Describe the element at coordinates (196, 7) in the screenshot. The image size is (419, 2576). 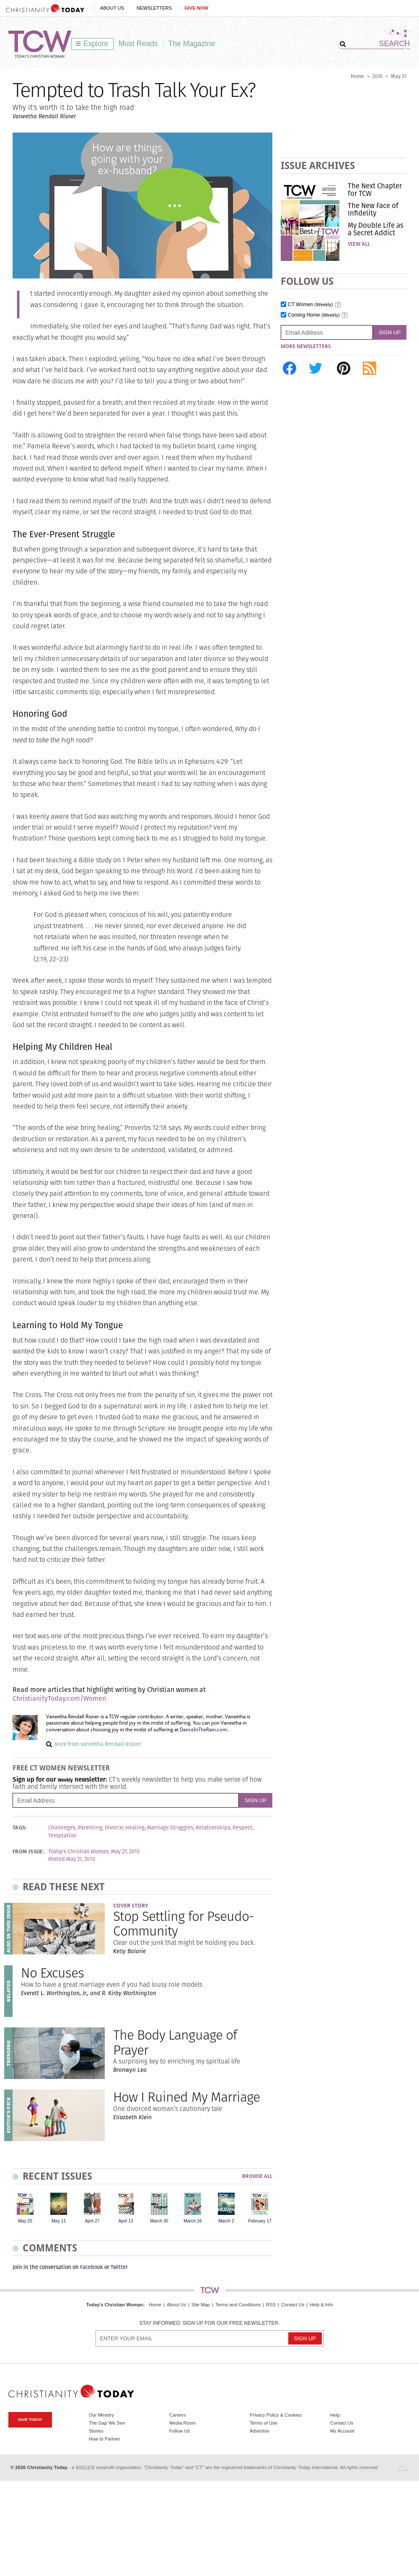
I see `Give Now` at that location.